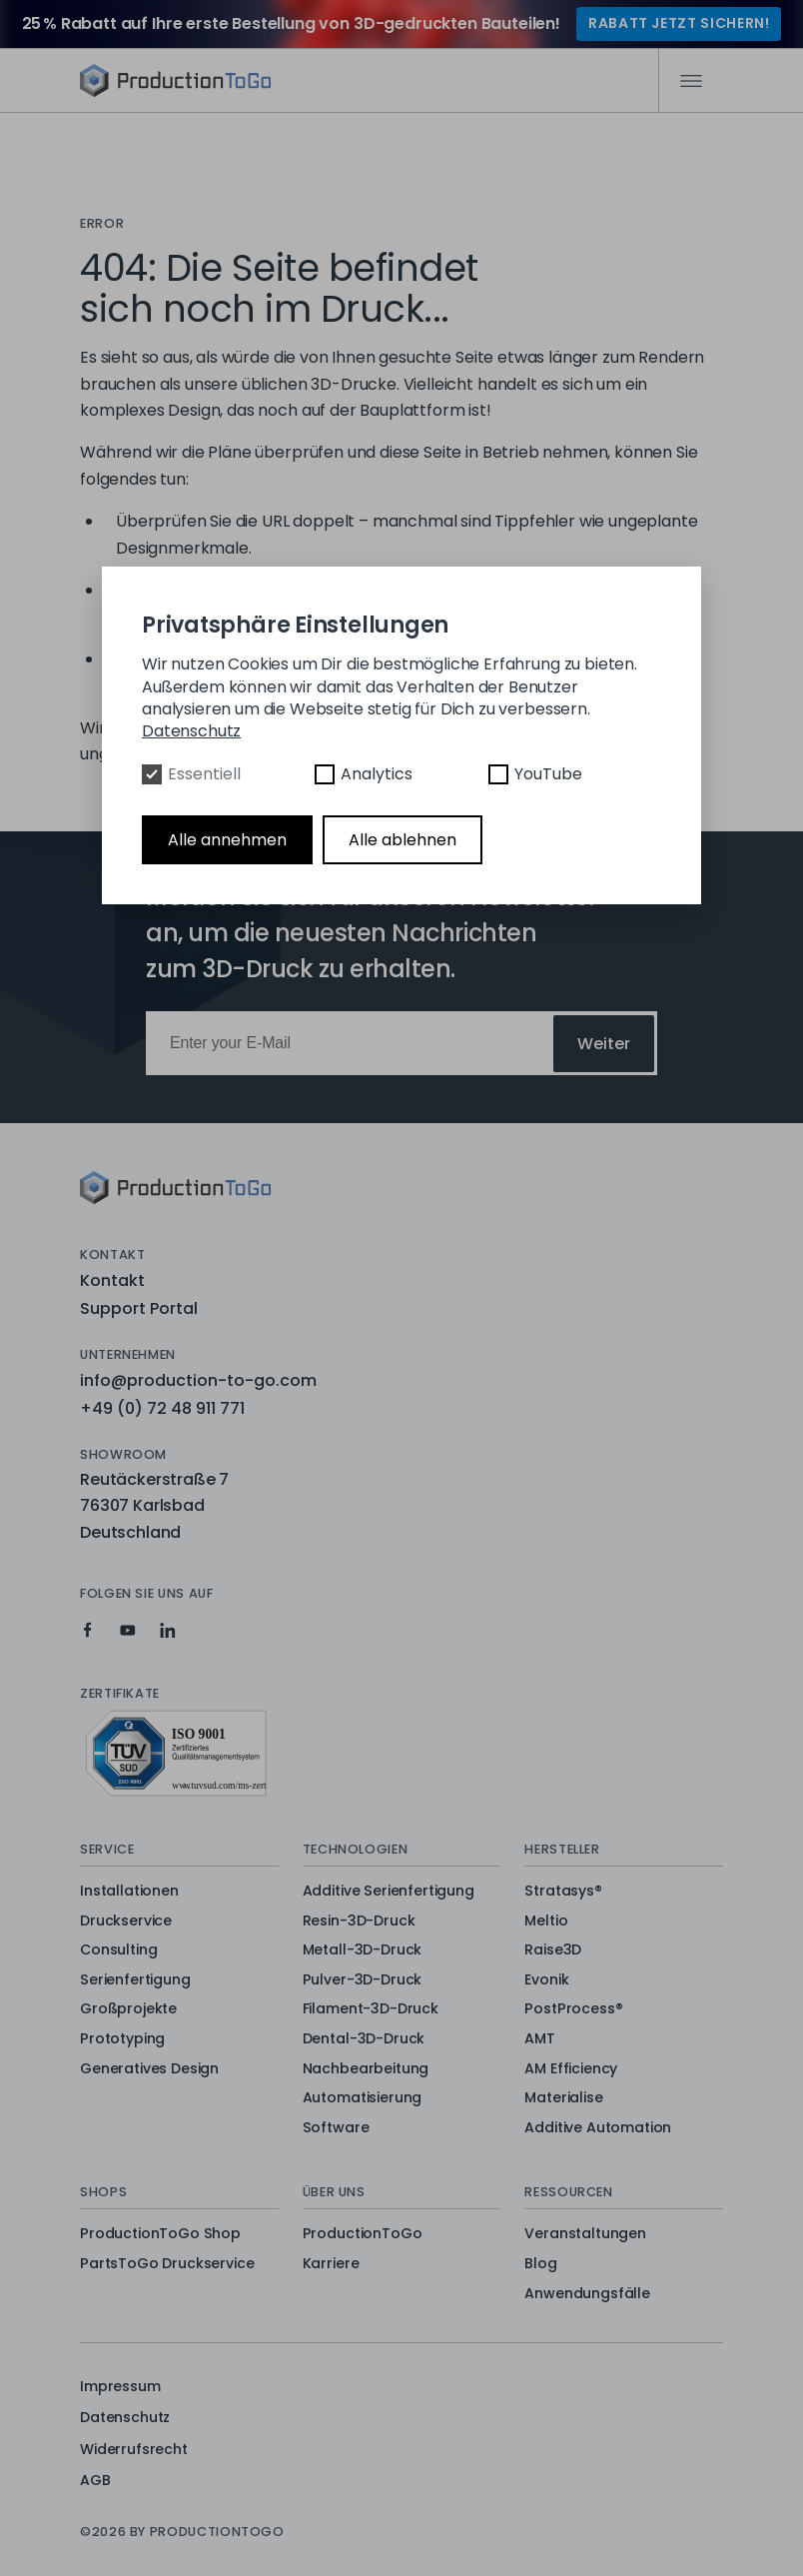  What do you see at coordinates (539, 2039) in the screenshot?
I see `AMT` at bounding box center [539, 2039].